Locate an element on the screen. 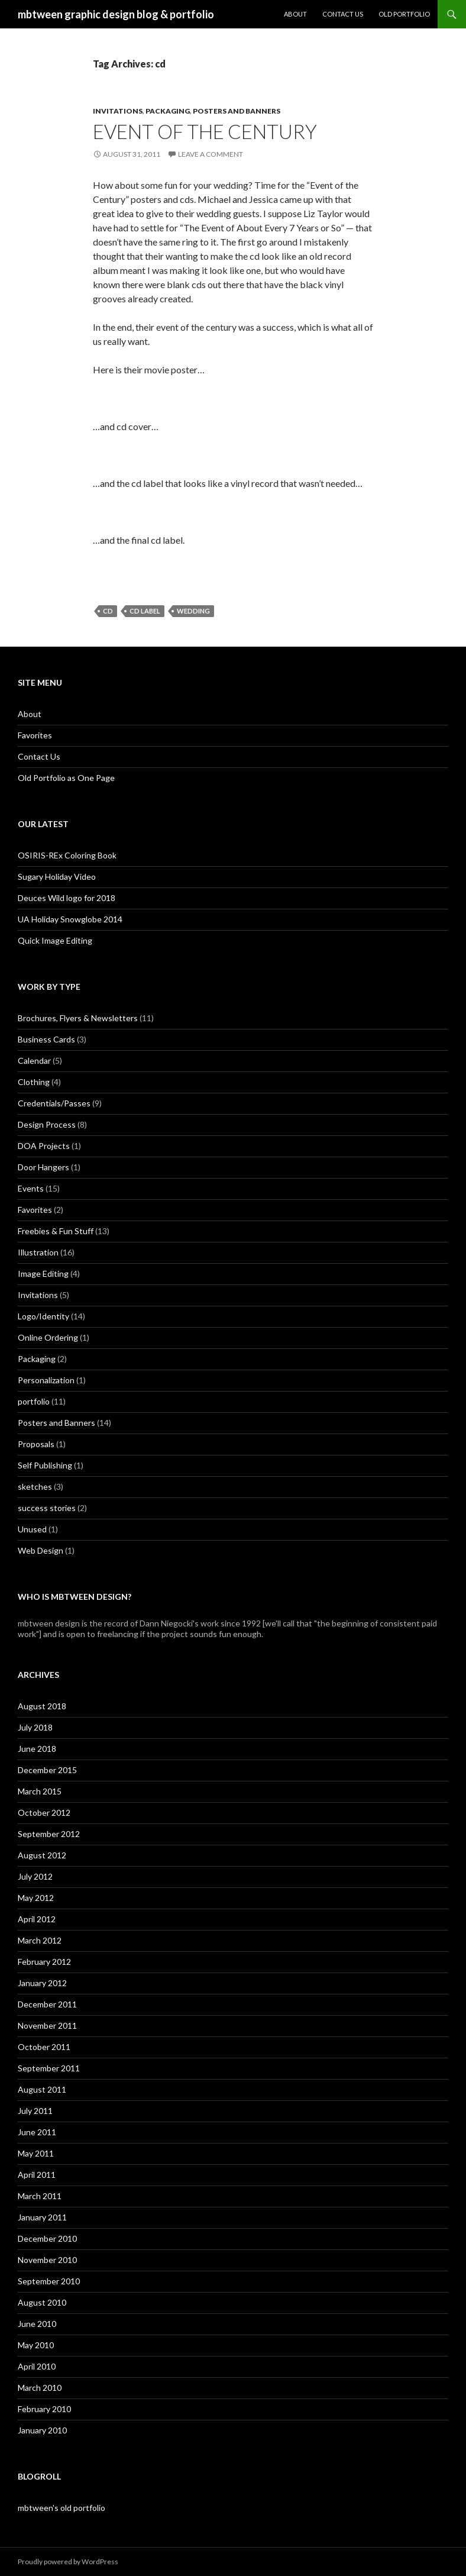 The image size is (466, 2576). February 2012 is located at coordinates (44, 1962).